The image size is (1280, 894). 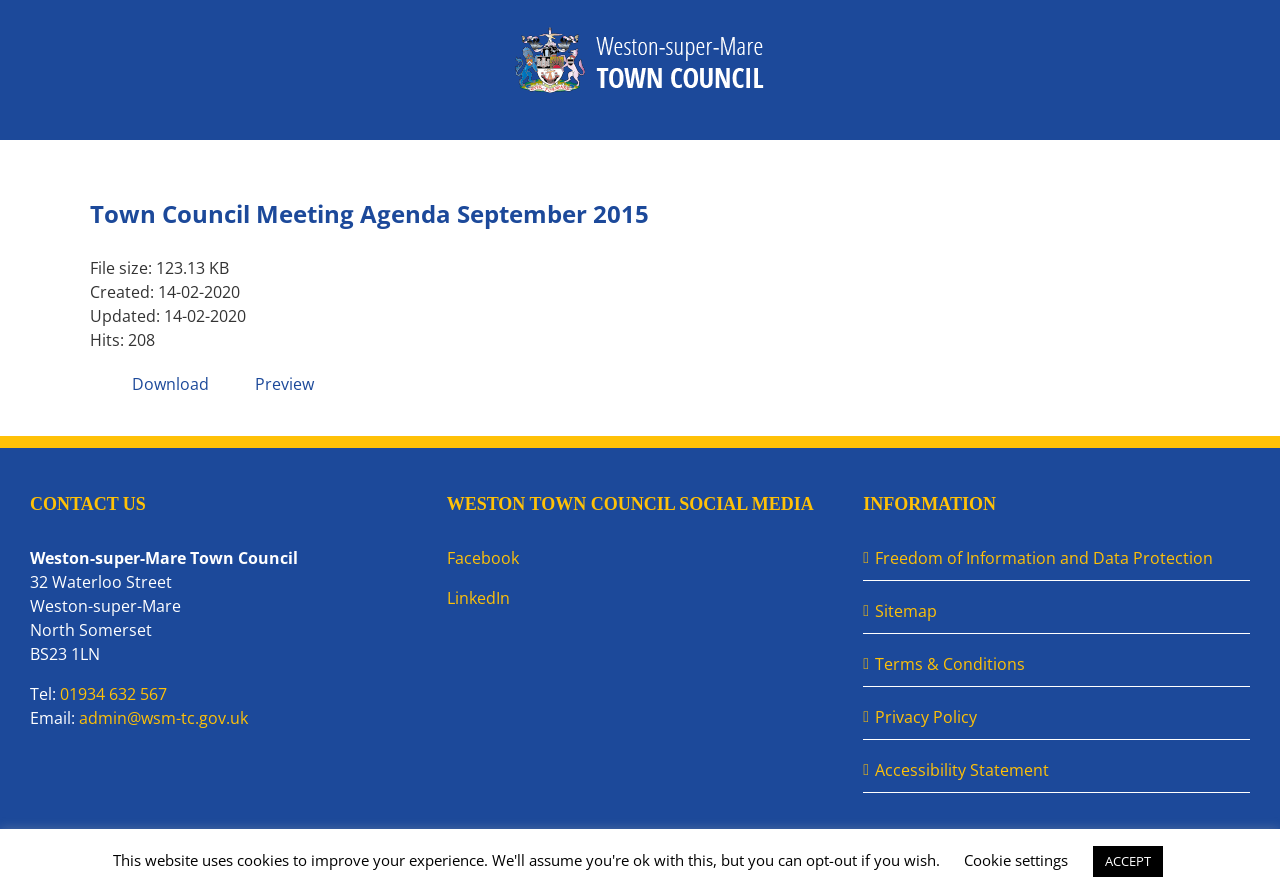 I want to click on ACCEPT [button], so click(x=1128, y=861).